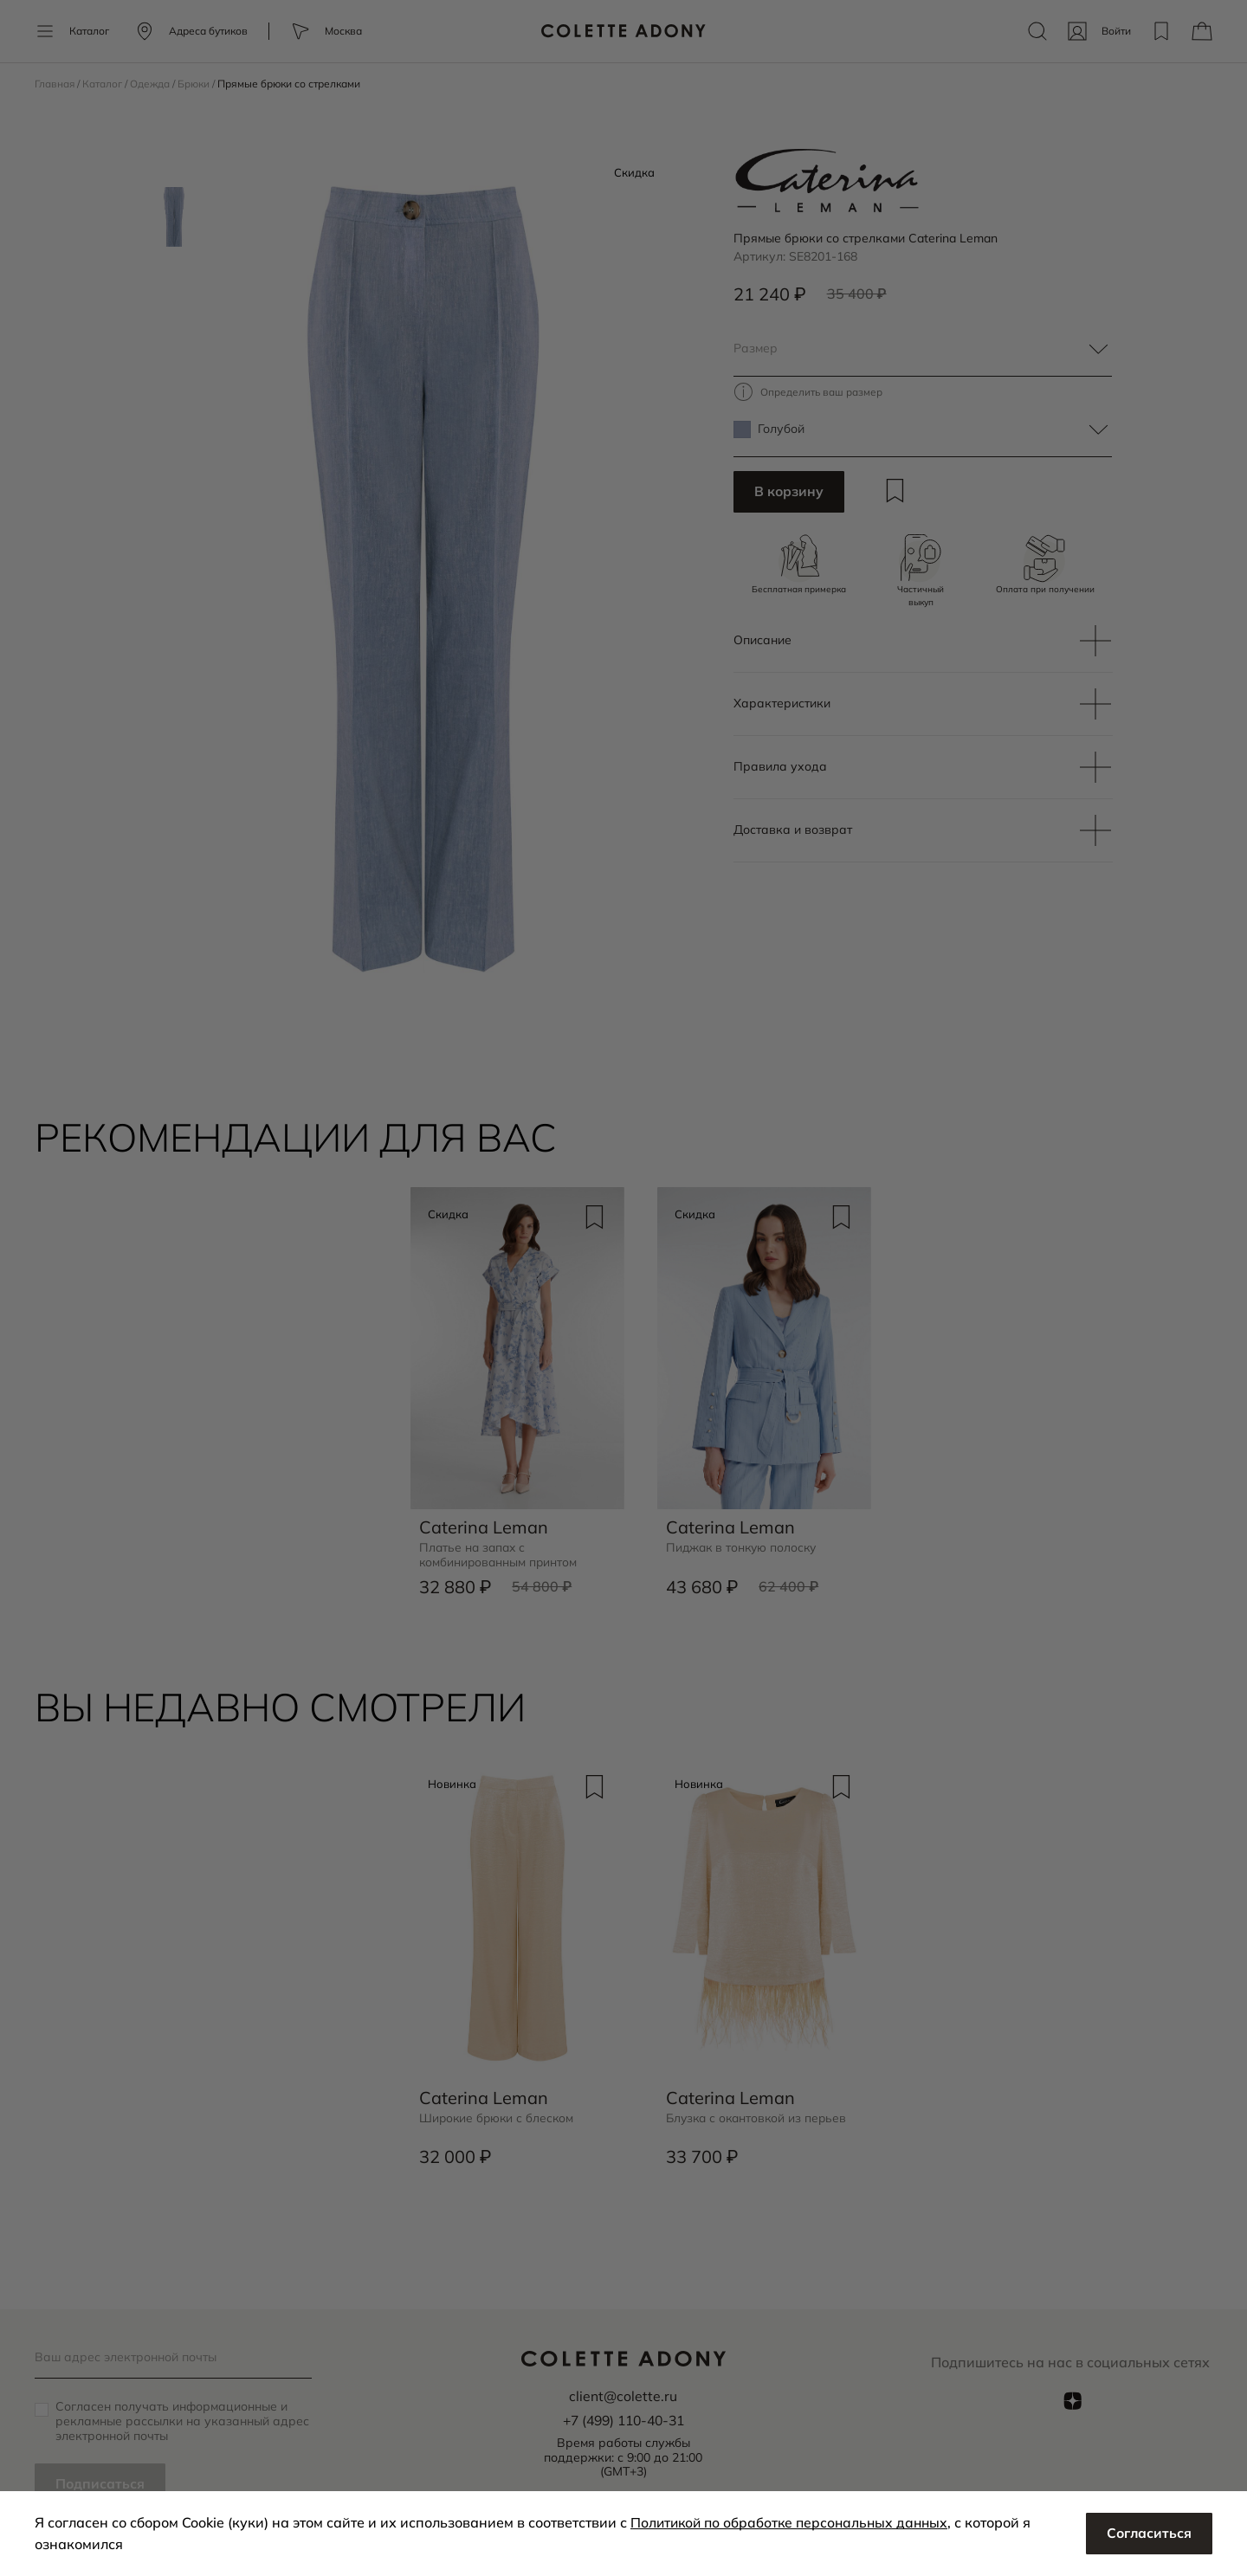 This screenshot has height=2576, width=1247. I want to click on Определить ваш размер, so click(822, 392).